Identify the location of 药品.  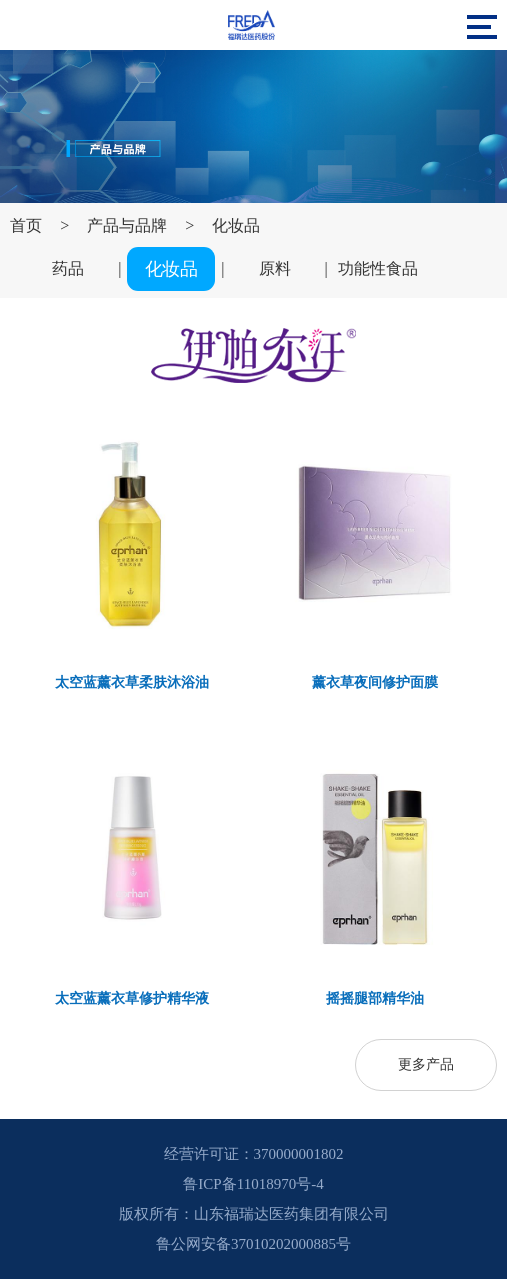
(68, 268).